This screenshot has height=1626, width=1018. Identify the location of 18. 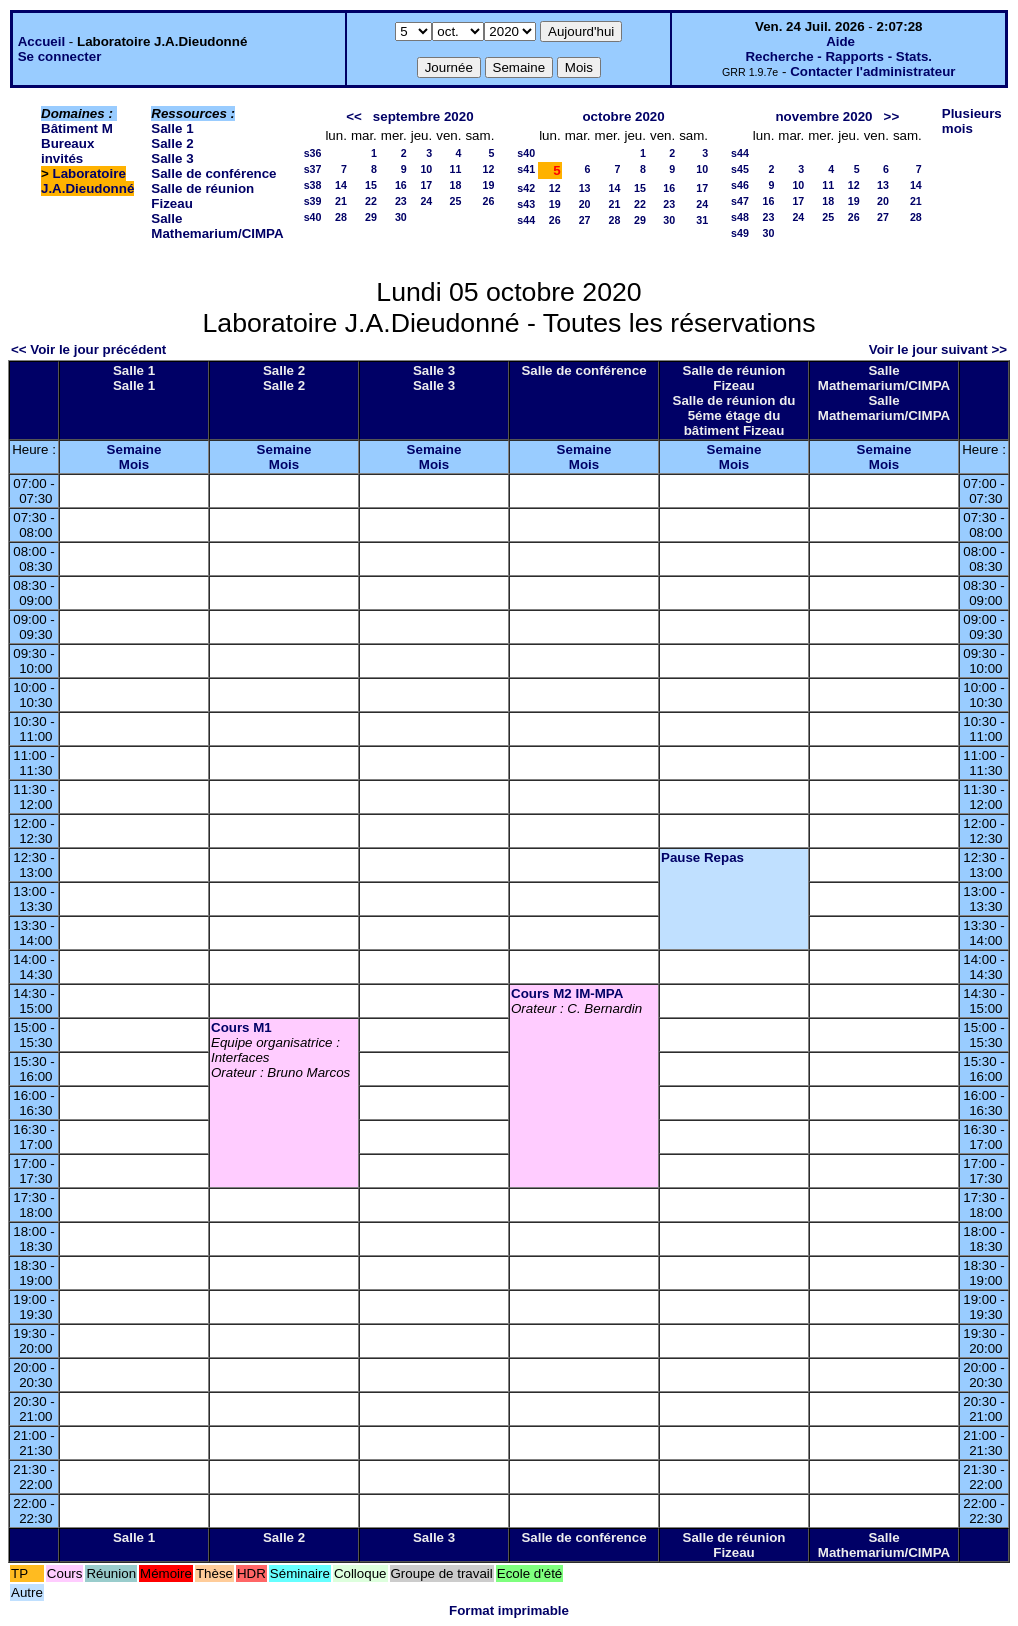
(456, 185).